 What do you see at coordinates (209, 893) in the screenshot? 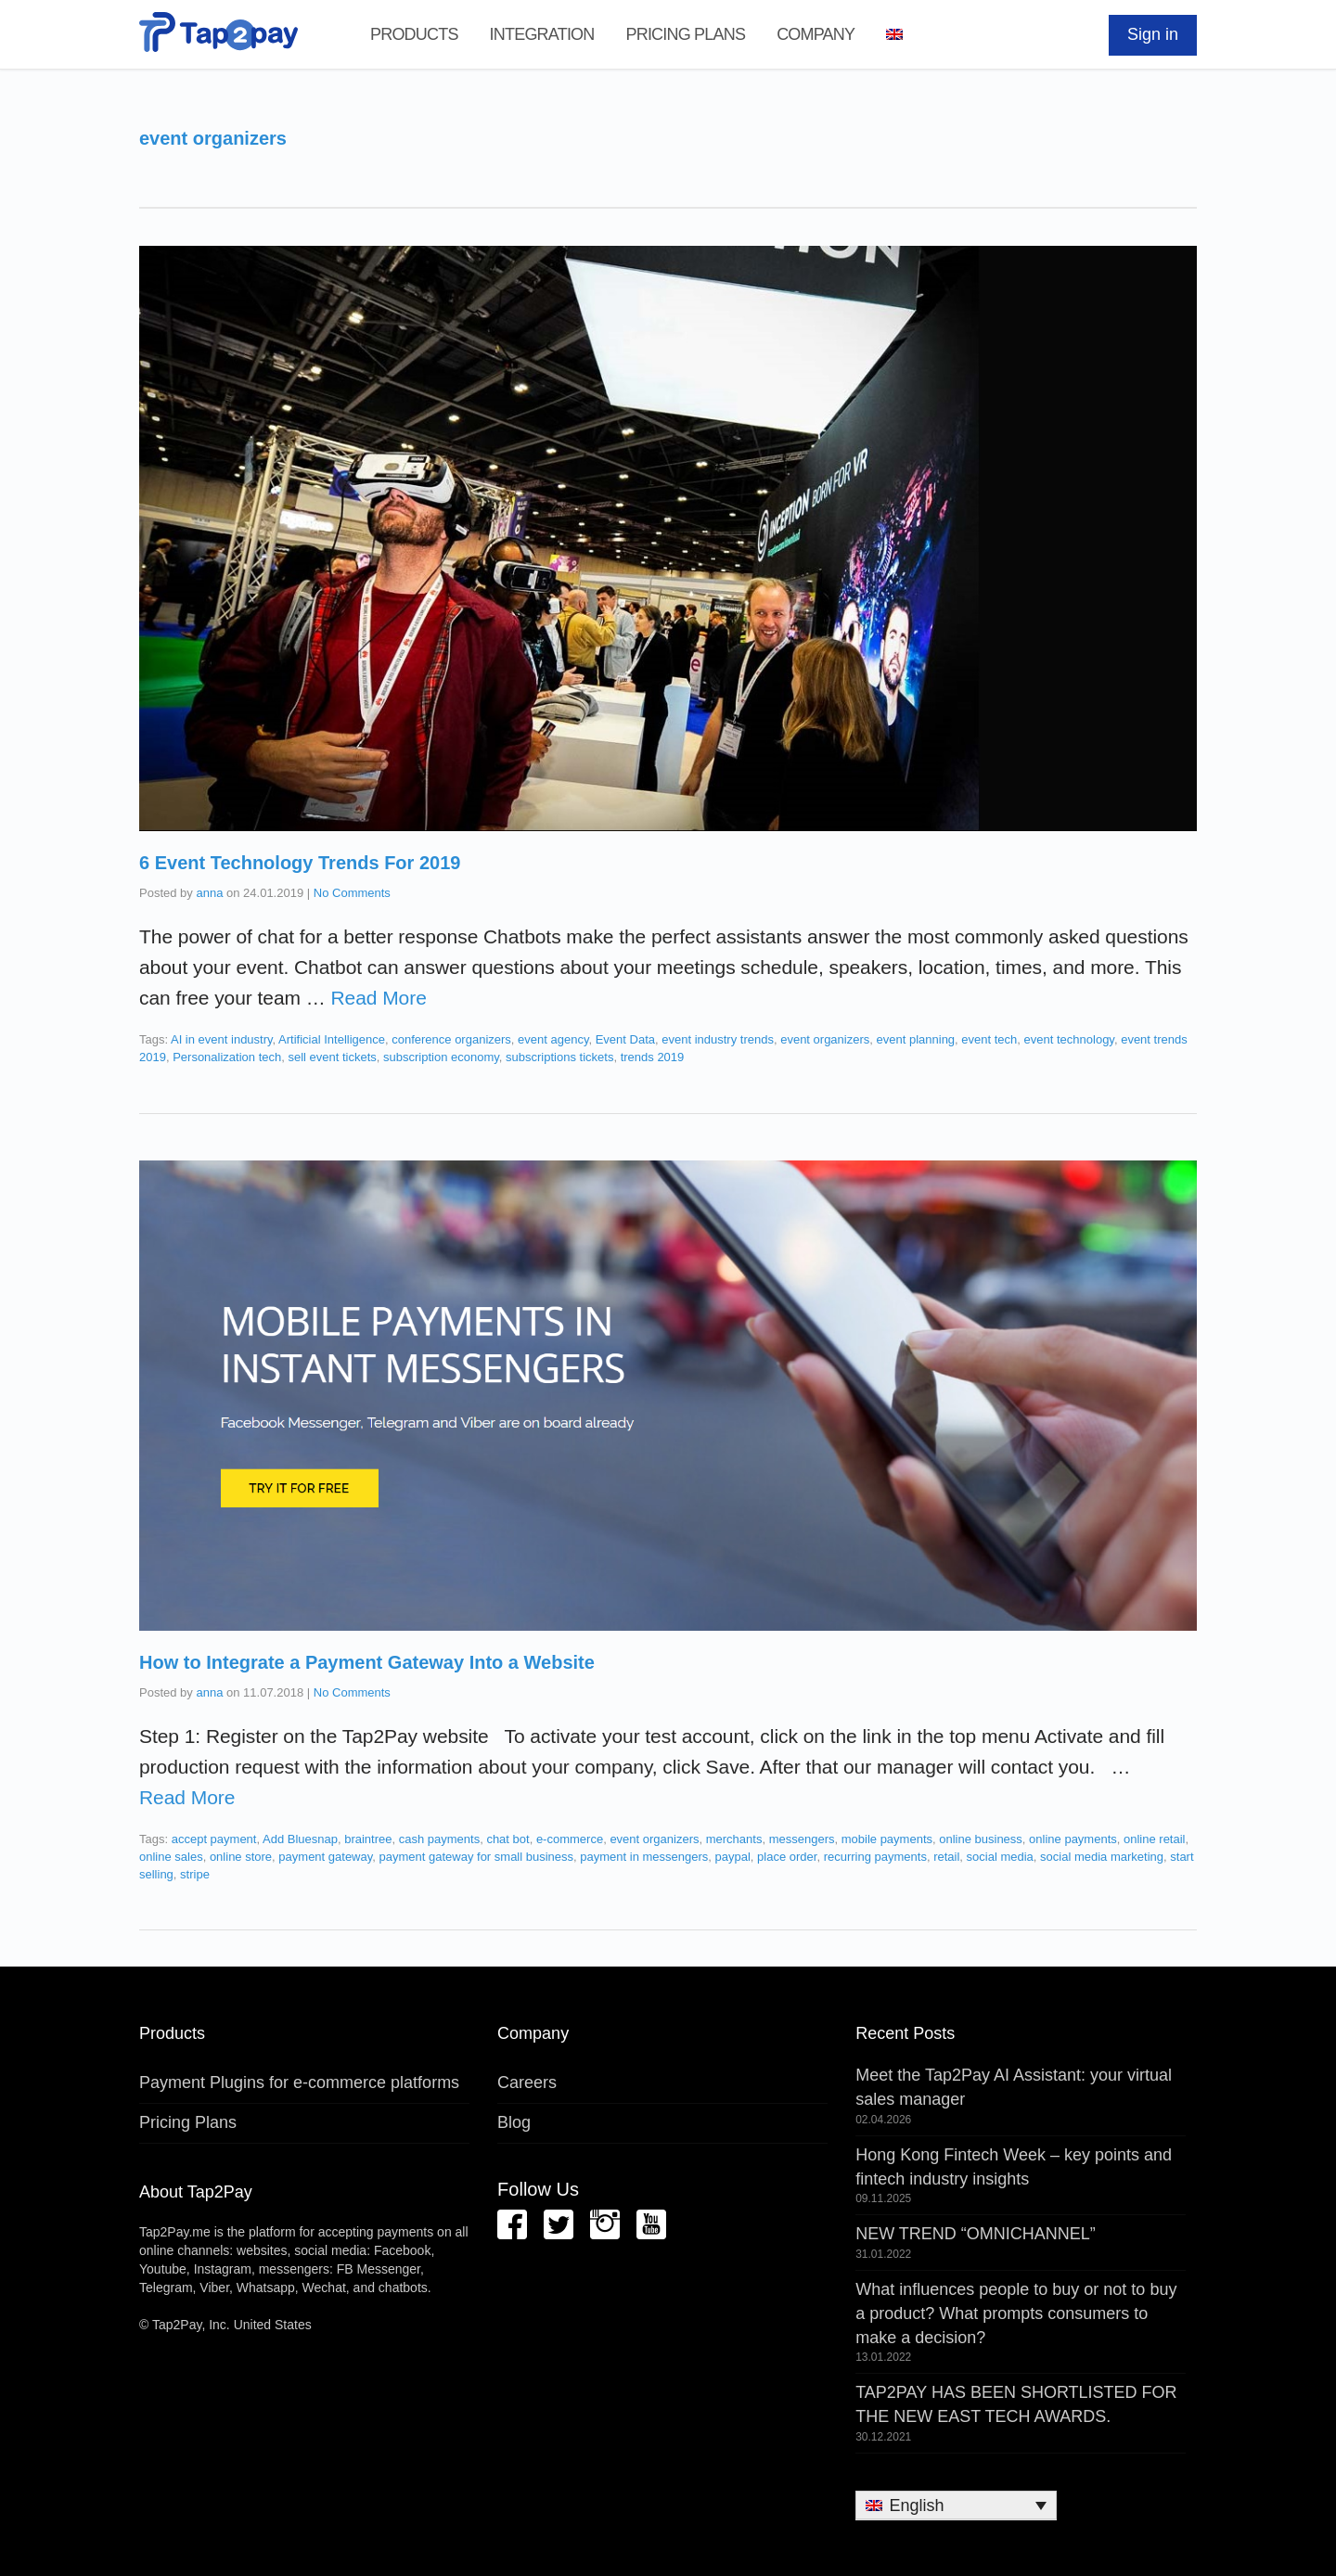
I see `anna` at bounding box center [209, 893].